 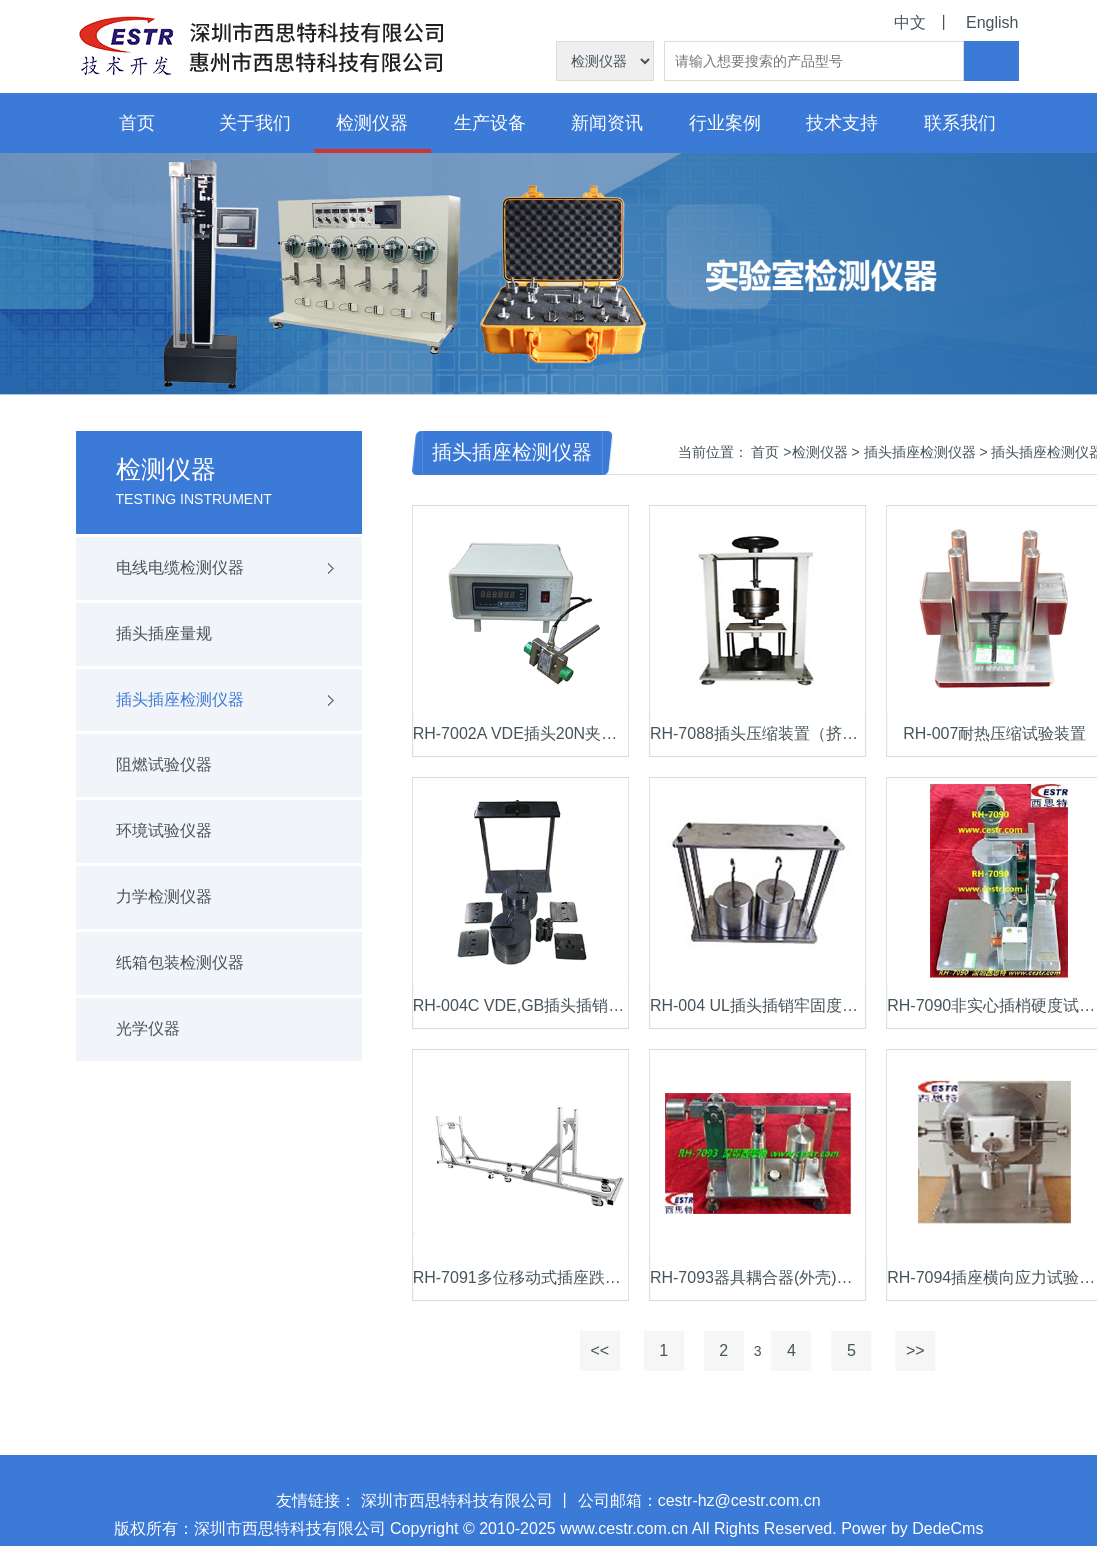 I want to click on 电线电缆检测仪器, so click(x=169, y=567).